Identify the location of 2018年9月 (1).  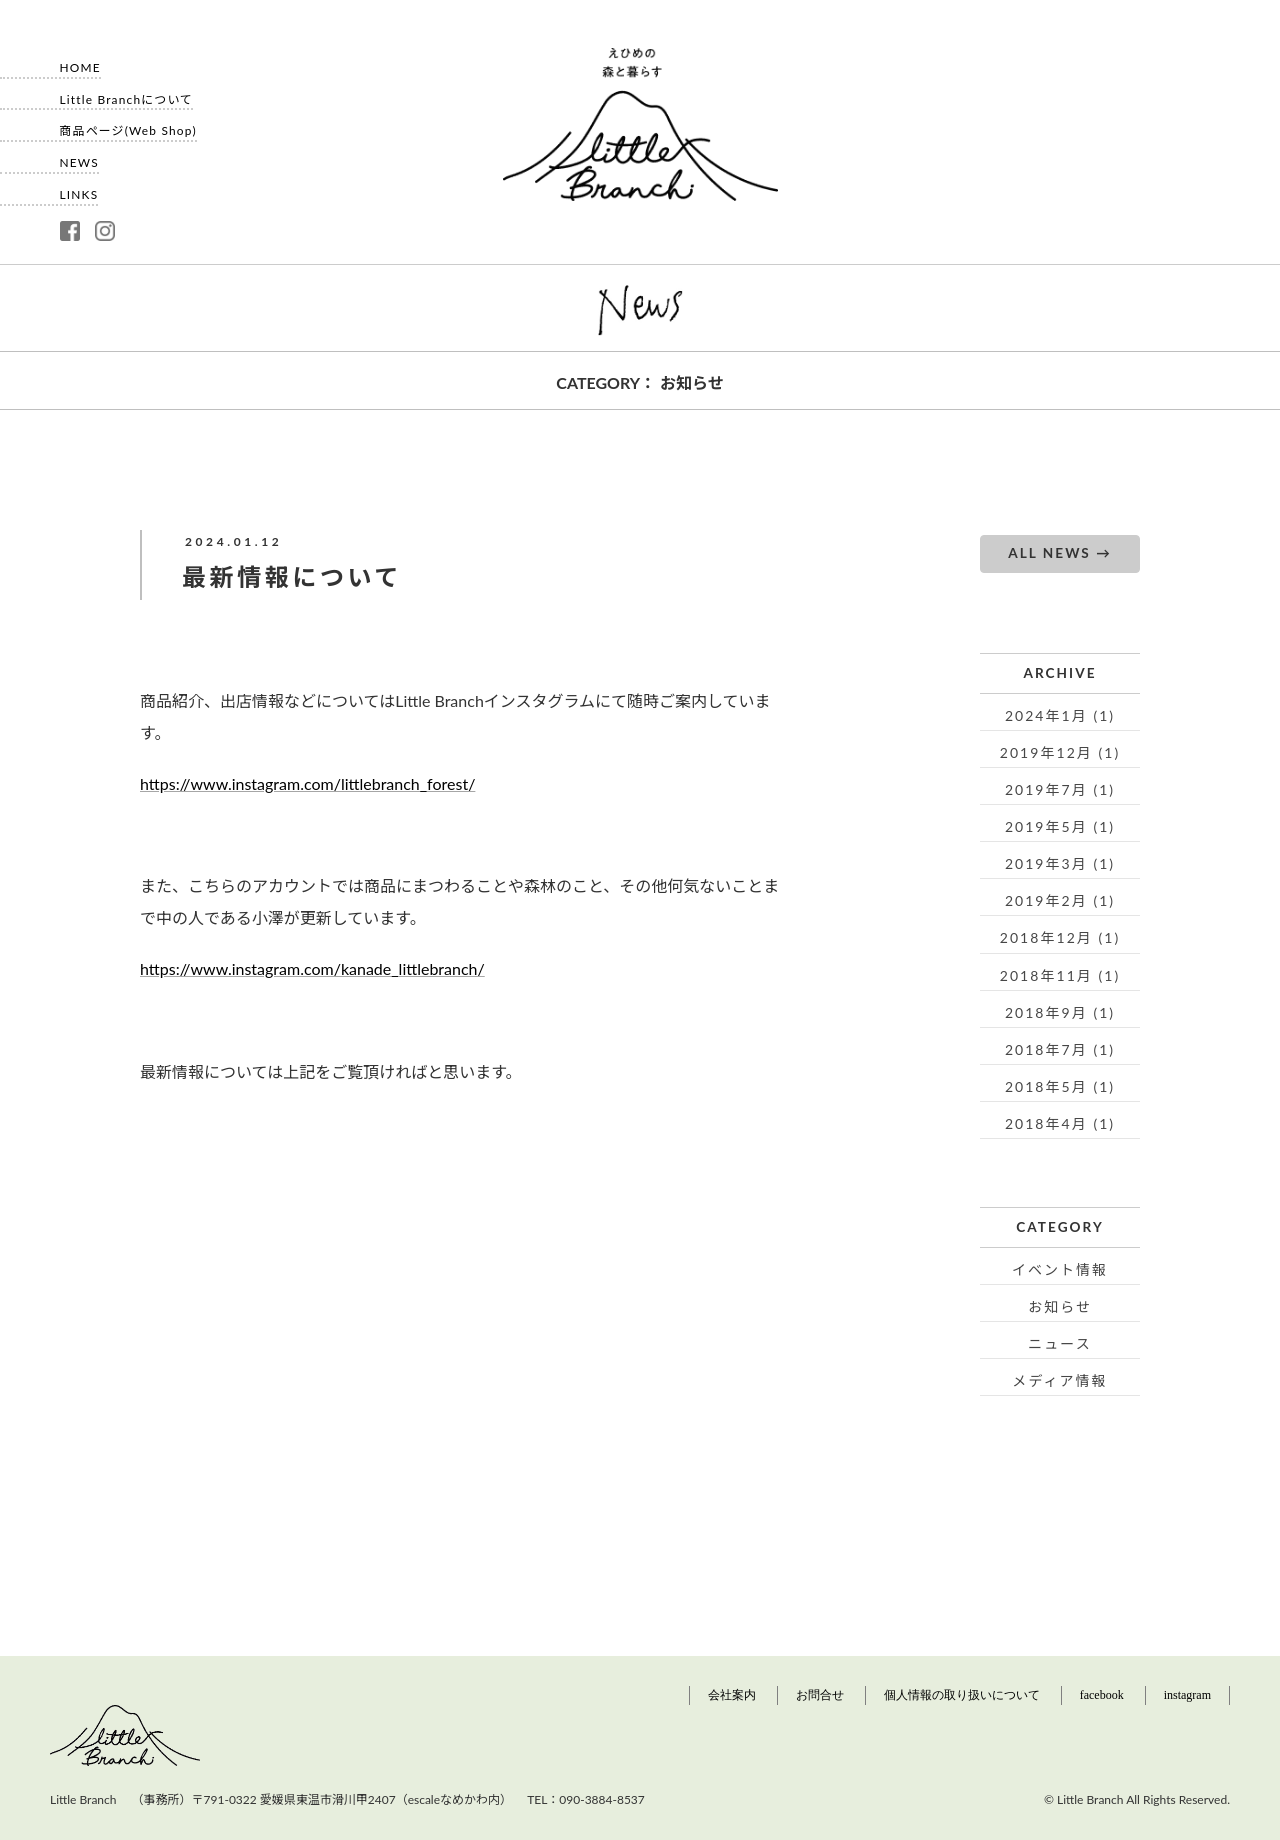
(1060, 1012).